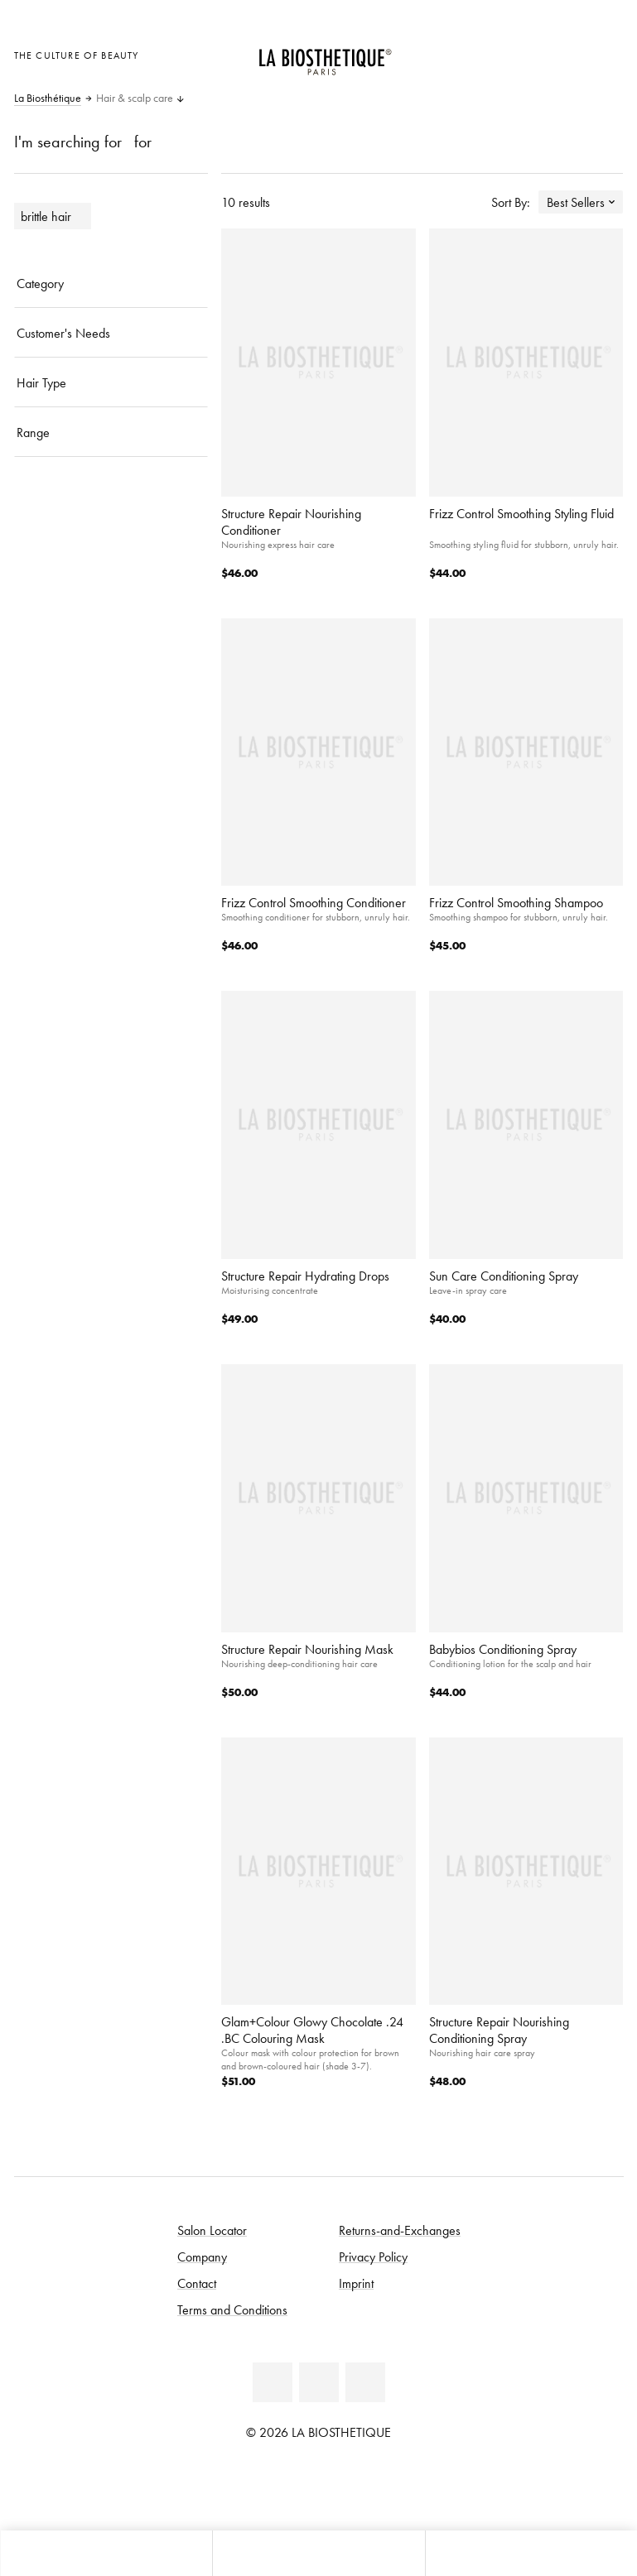 The height and width of the screenshot is (2576, 637). I want to click on [Youtube], so click(319, 2382).